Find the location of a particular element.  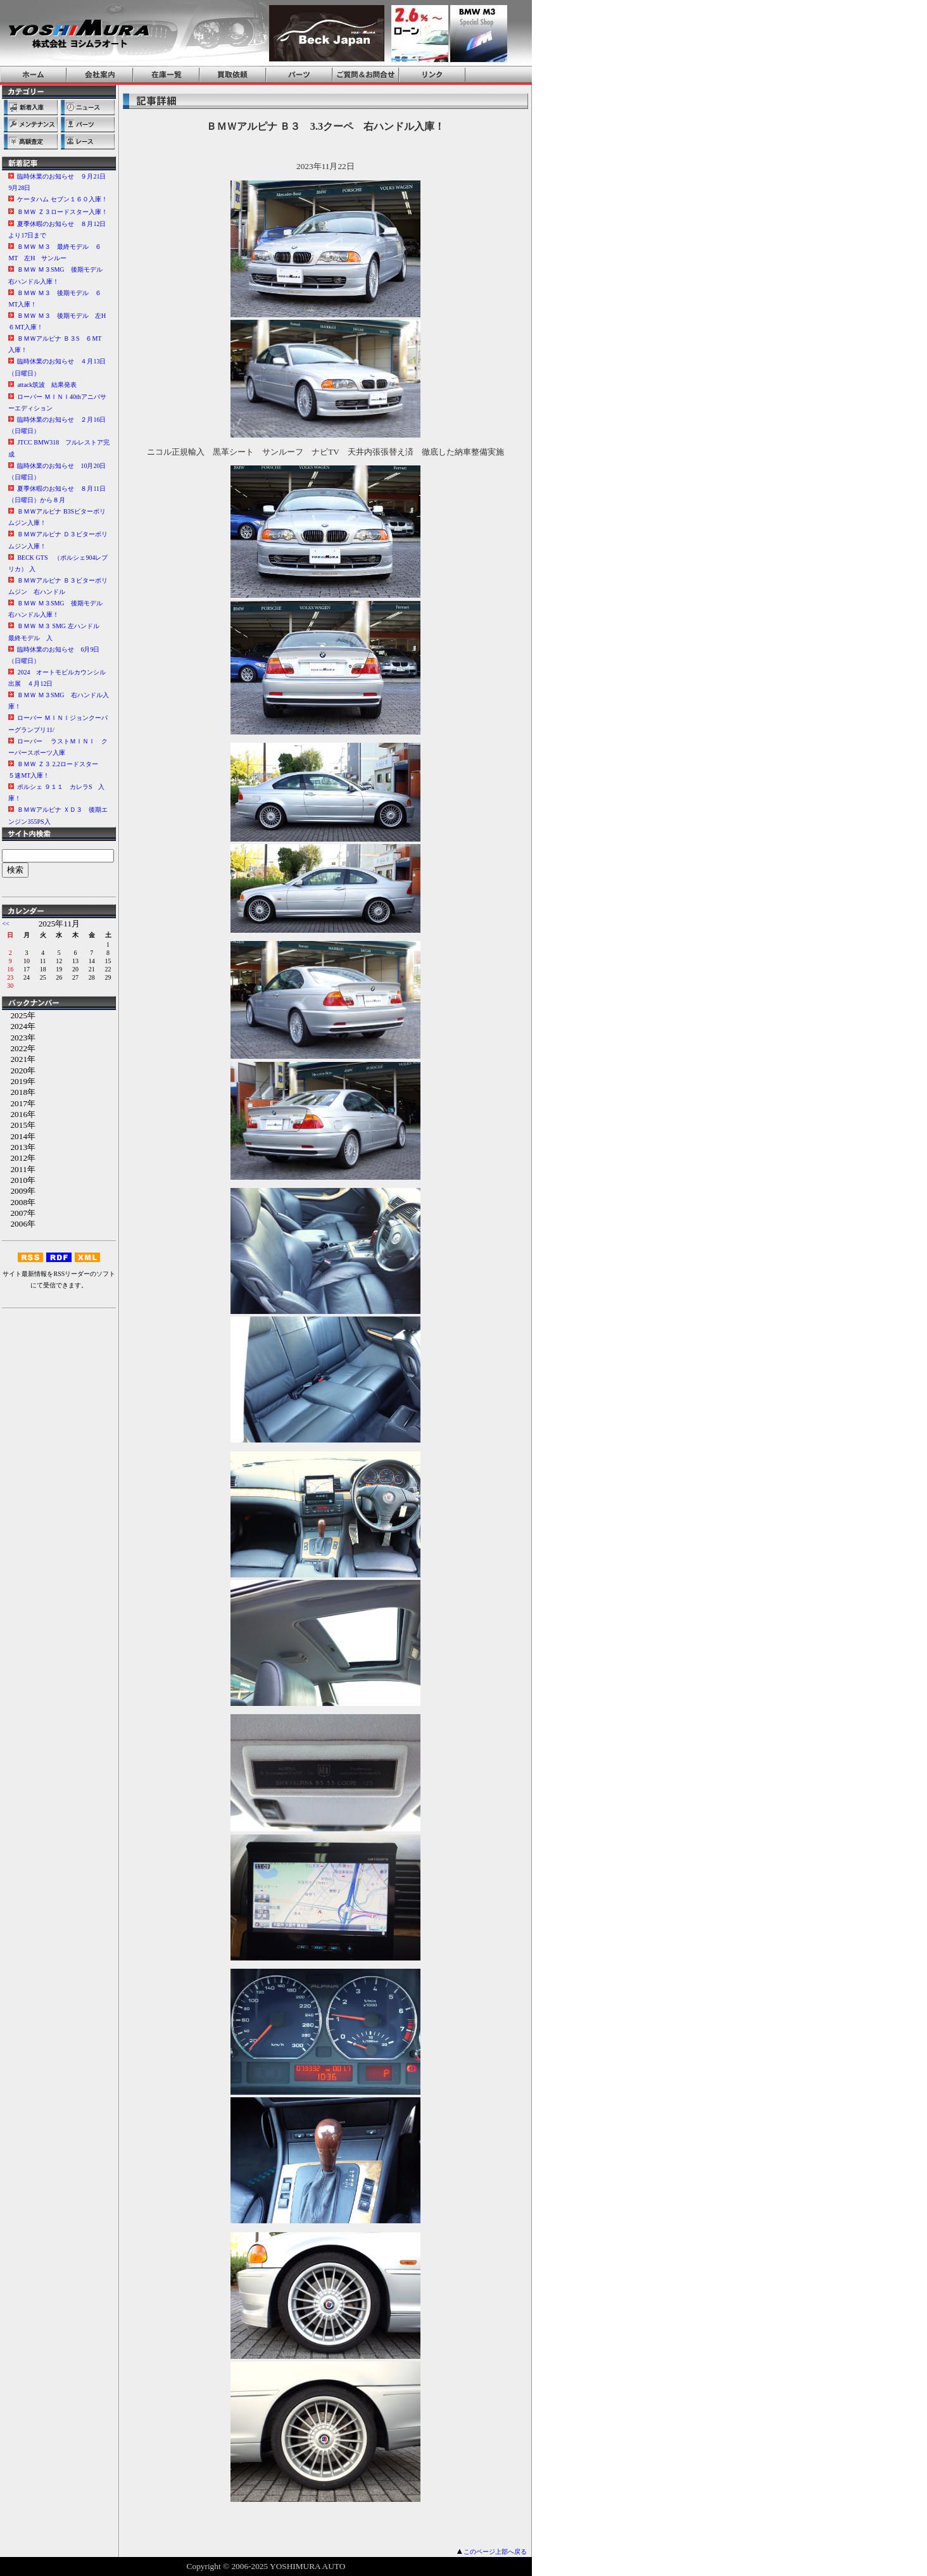

2020年 is located at coordinates (18, 1070).